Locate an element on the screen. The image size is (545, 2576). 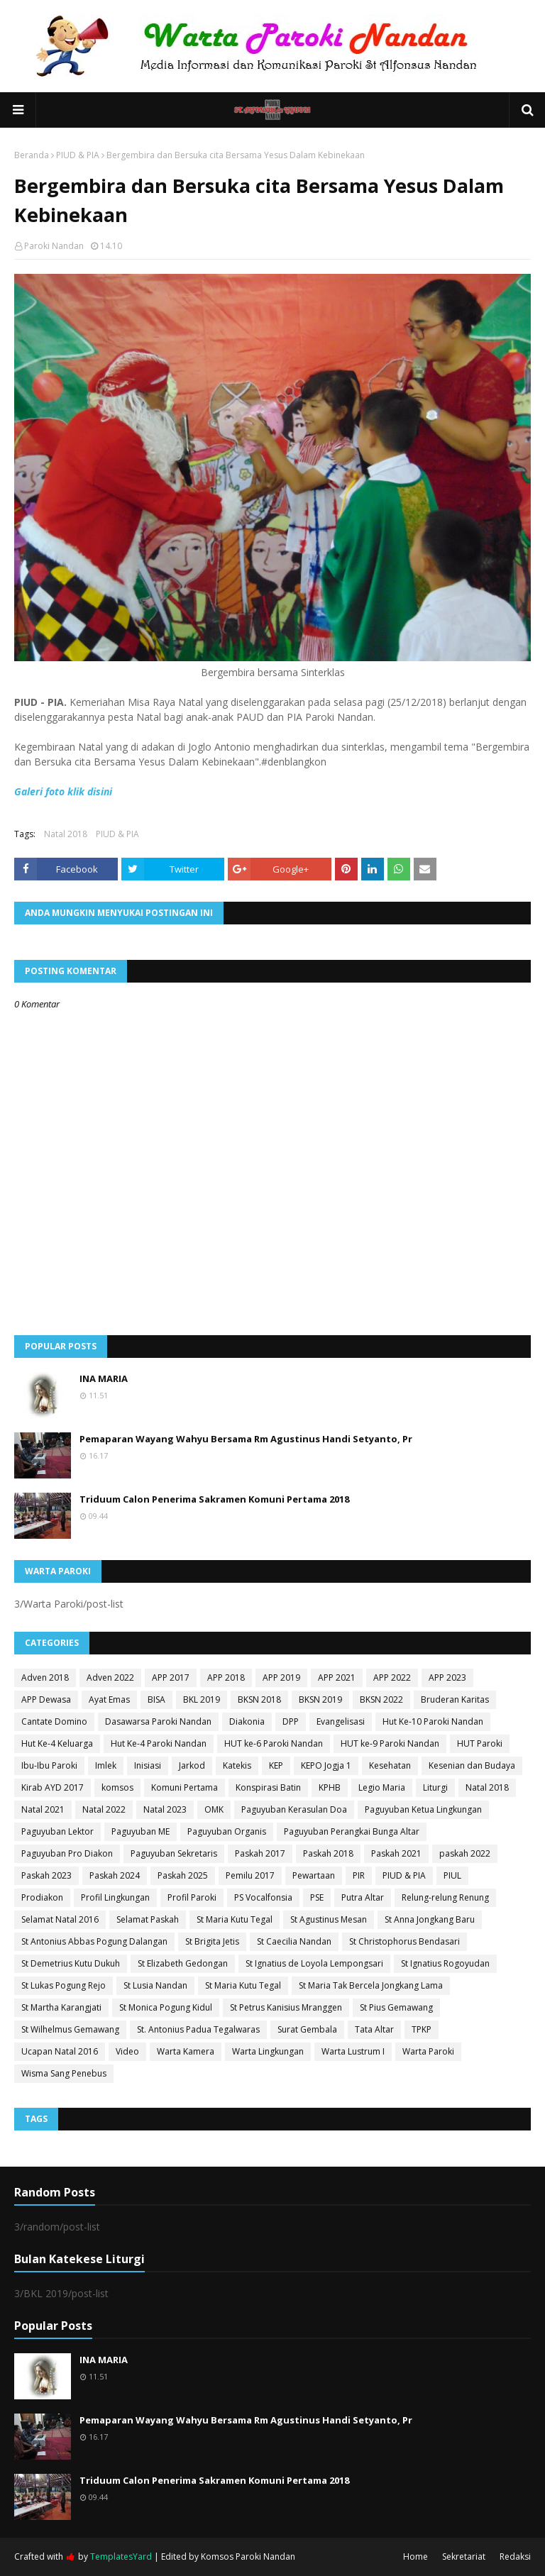
Kirab AYD 2017 is located at coordinates (52, 1787).